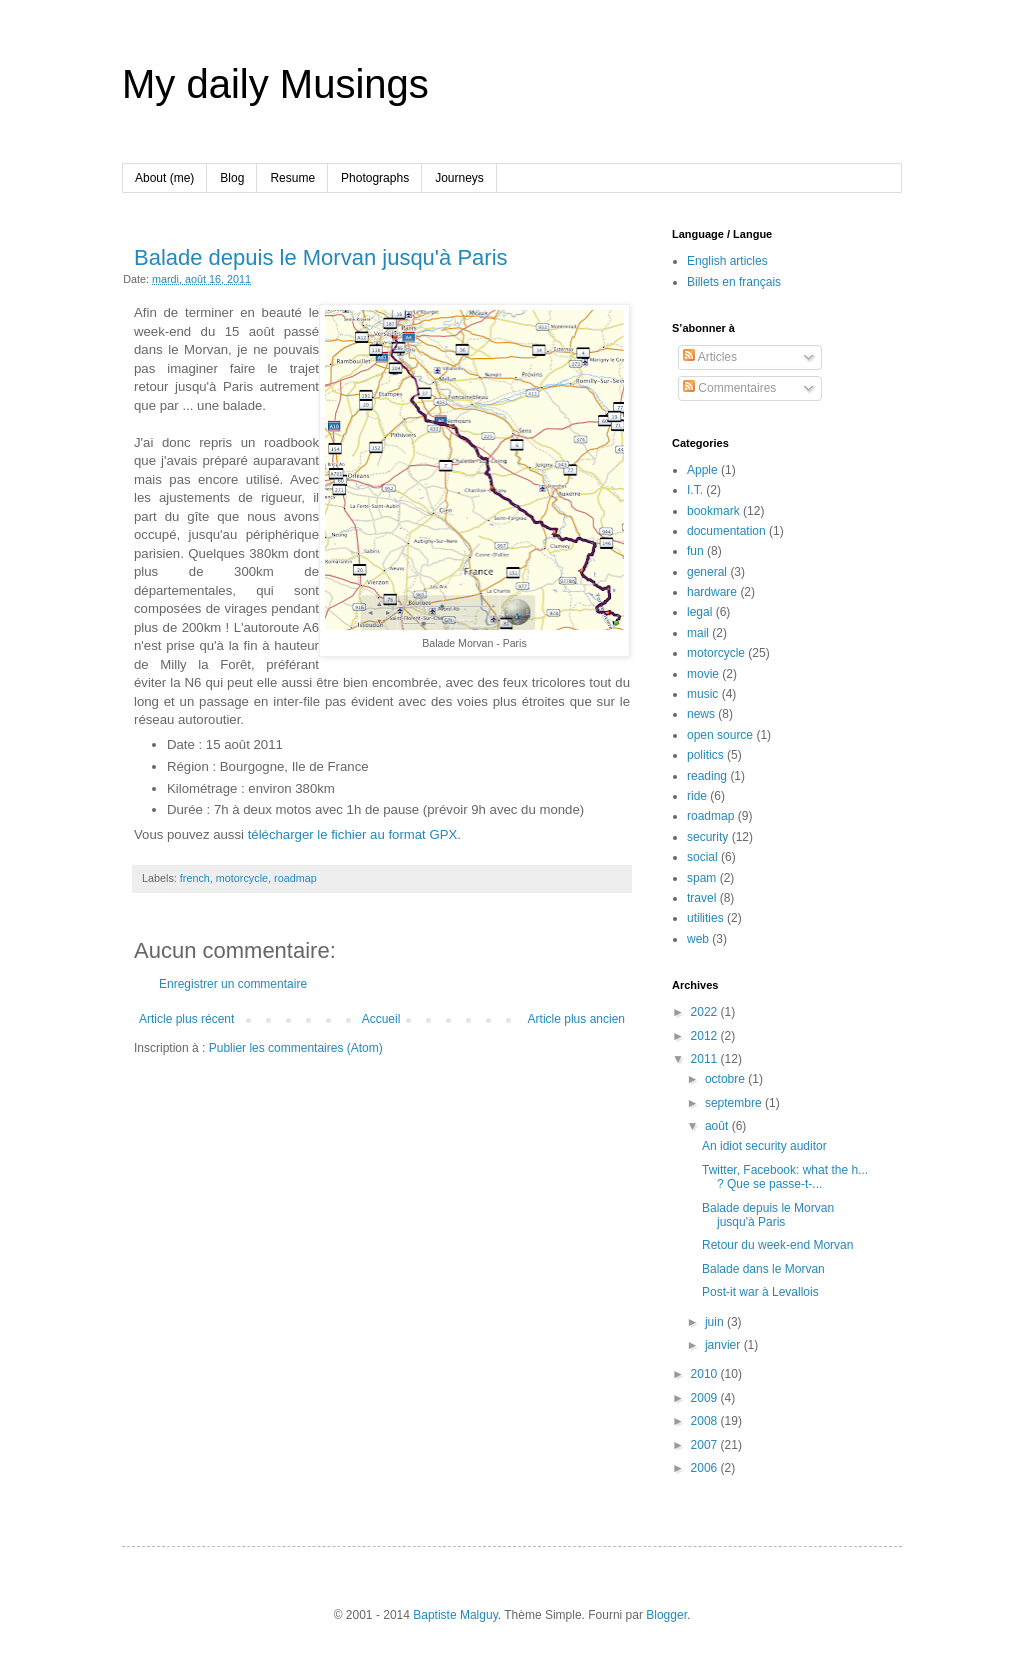 The width and height of the screenshot is (1024, 1663). Describe the element at coordinates (760, 1292) in the screenshot. I see `Post-it war à Levallois` at that location.